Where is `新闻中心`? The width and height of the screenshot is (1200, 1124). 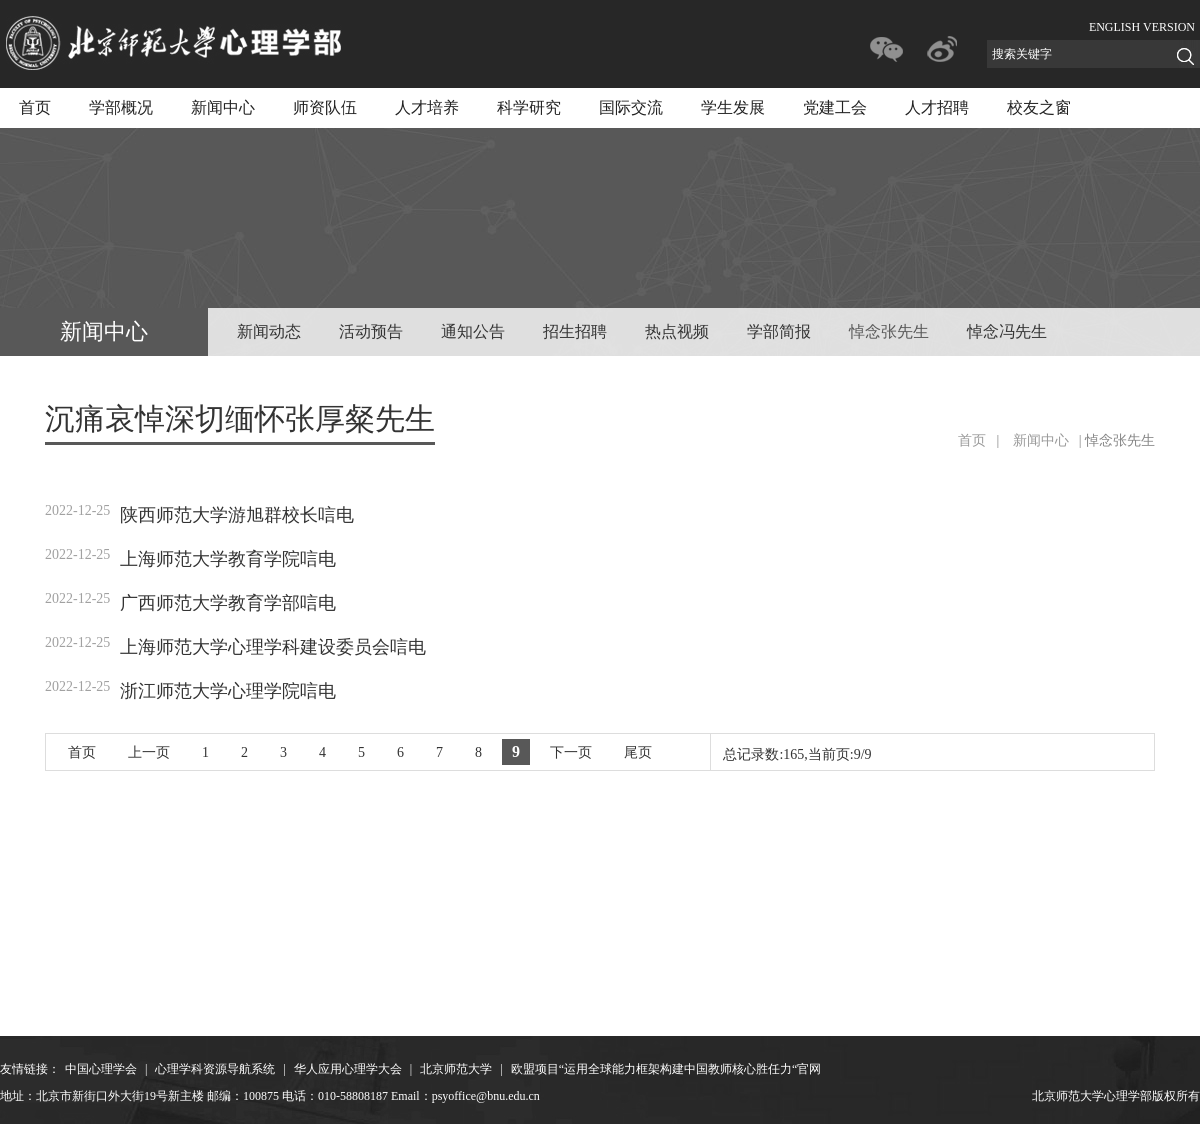
新闻中心 is located at coordinates (223, 107).